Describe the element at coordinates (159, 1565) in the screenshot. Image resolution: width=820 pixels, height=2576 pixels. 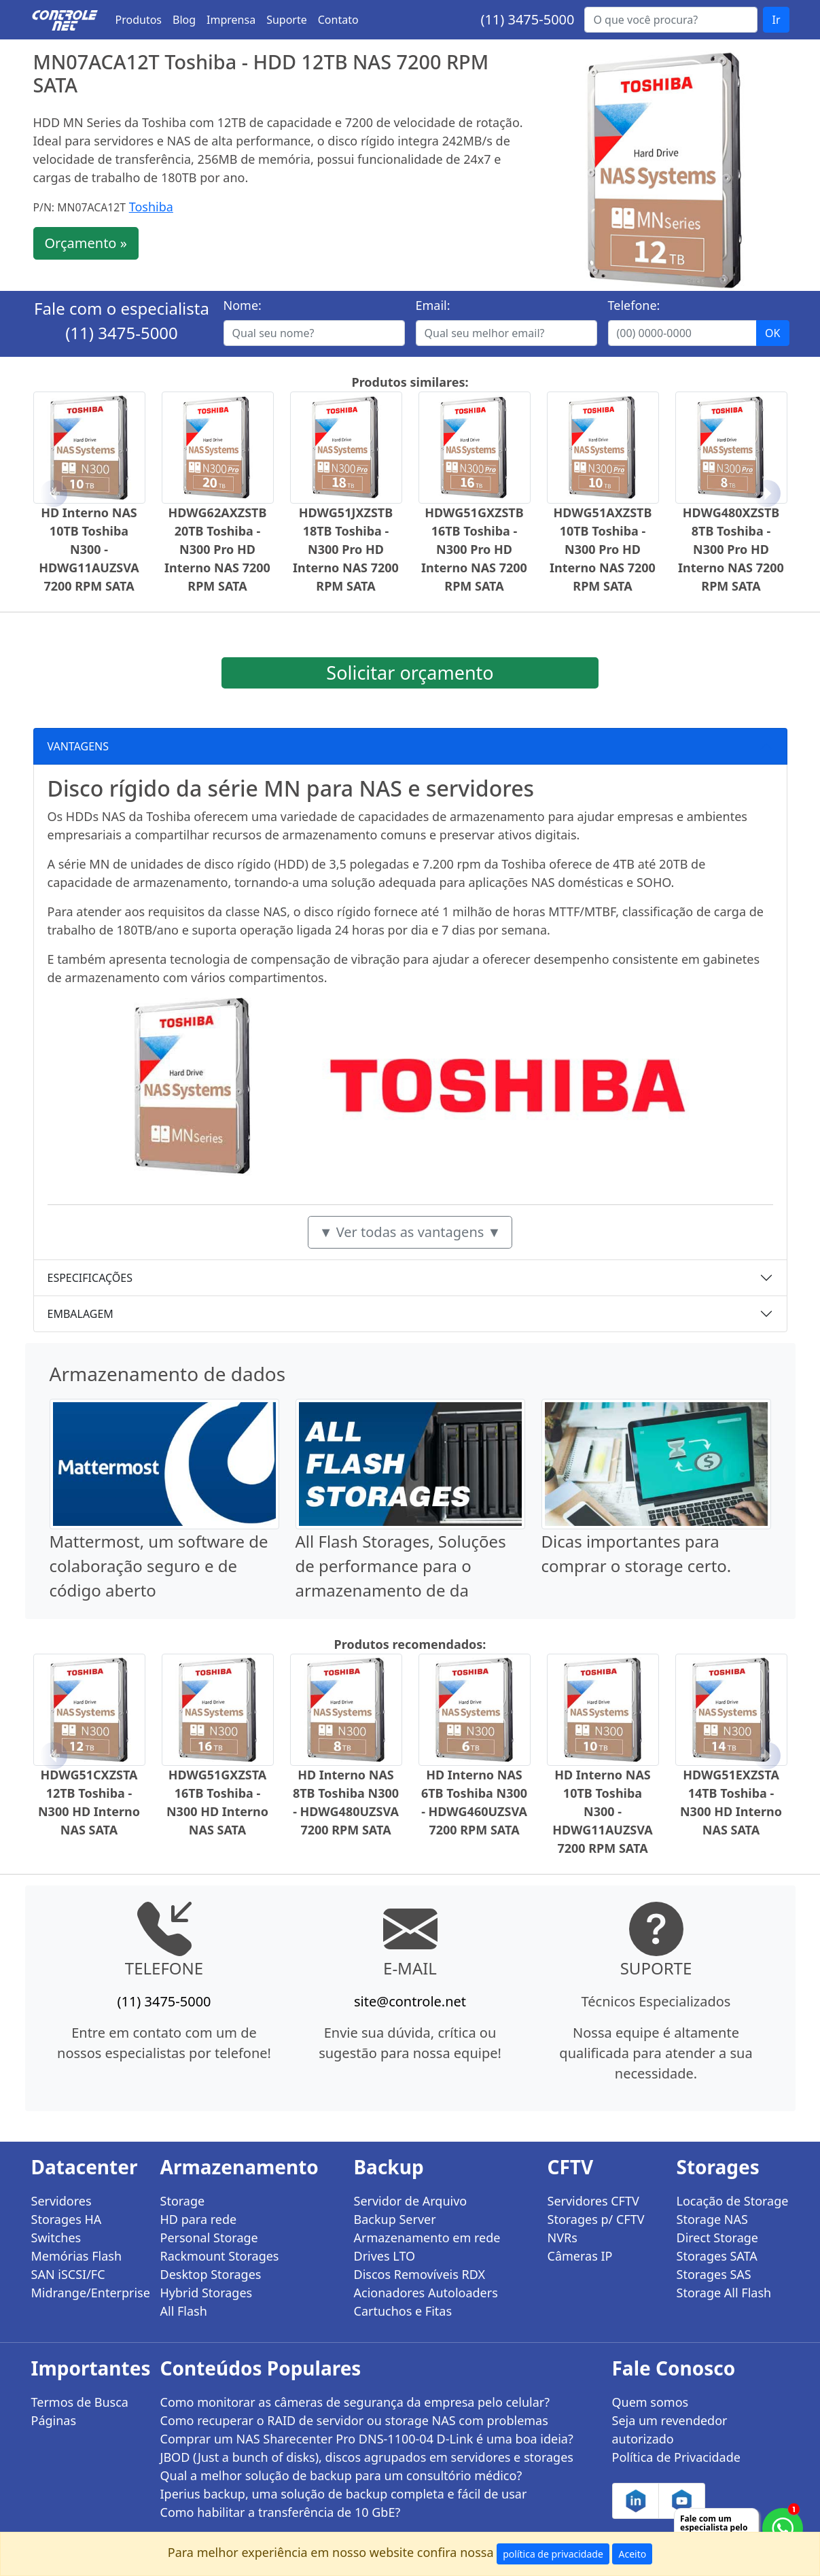
I see `Mattermost, um software de colaboração seguro e de código aberto` at that location.